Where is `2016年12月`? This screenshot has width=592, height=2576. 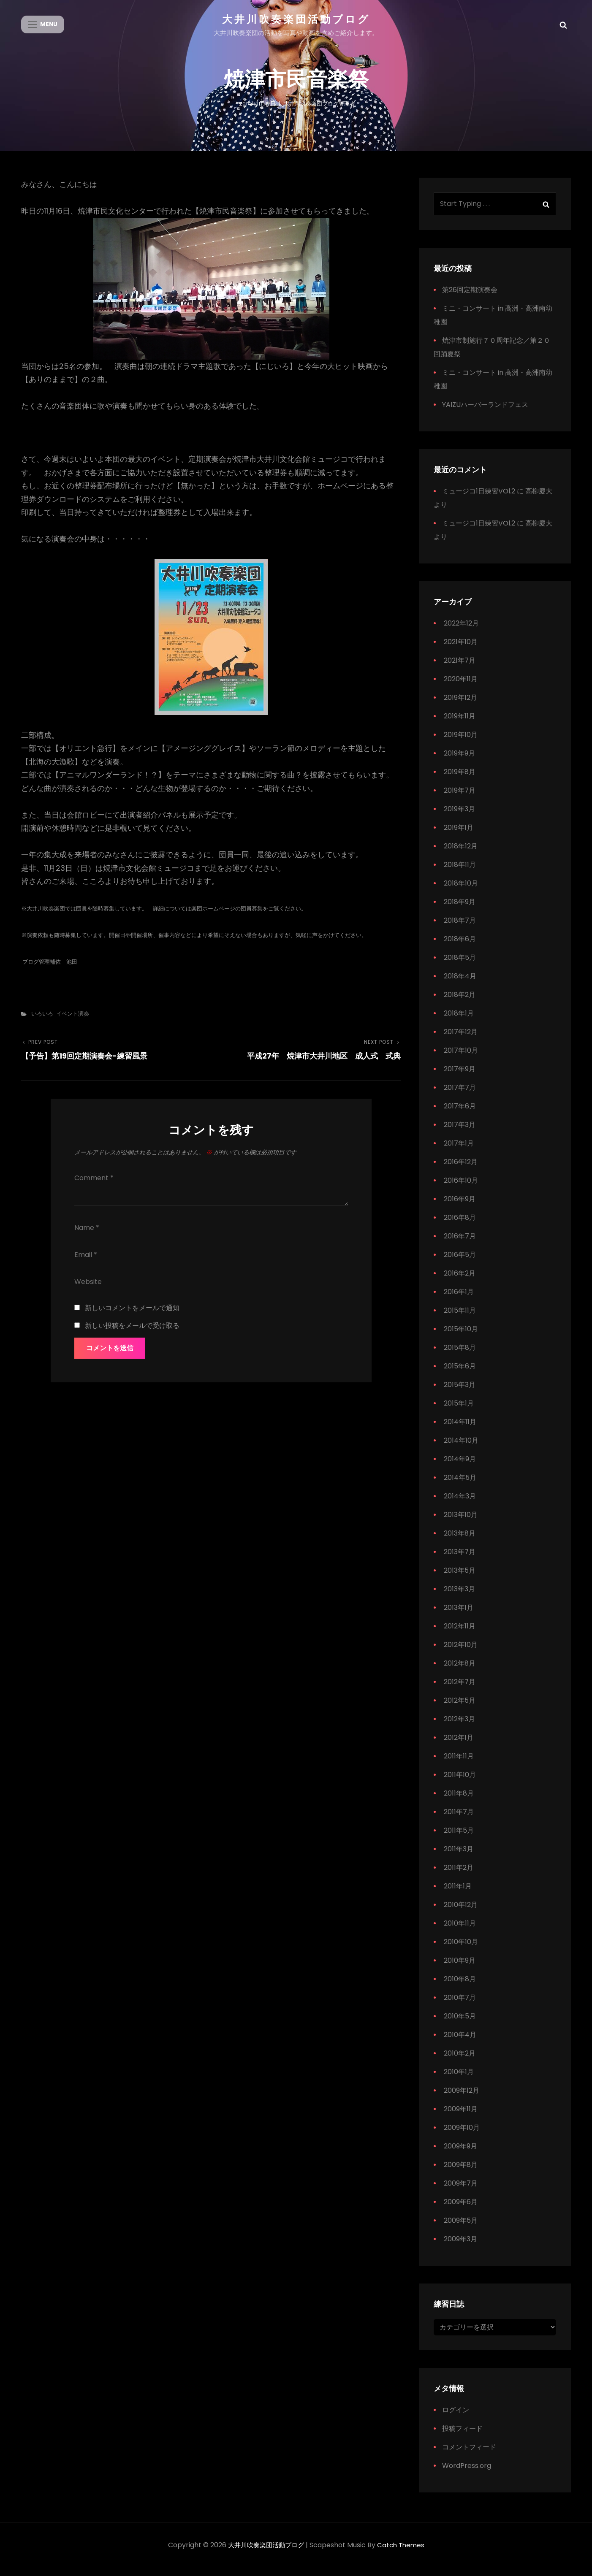
2016年12月 is located at coordinates (461, 1169).